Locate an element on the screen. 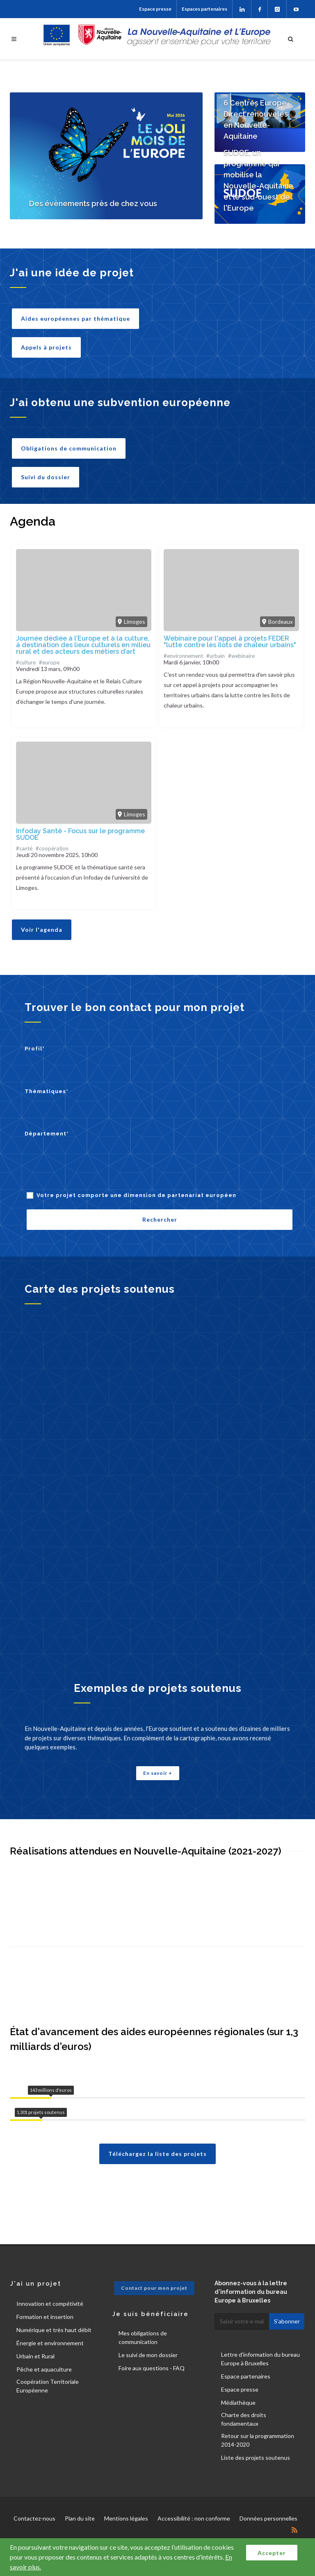  Numérique et très haut débit is located at coordinates (53, 2329).